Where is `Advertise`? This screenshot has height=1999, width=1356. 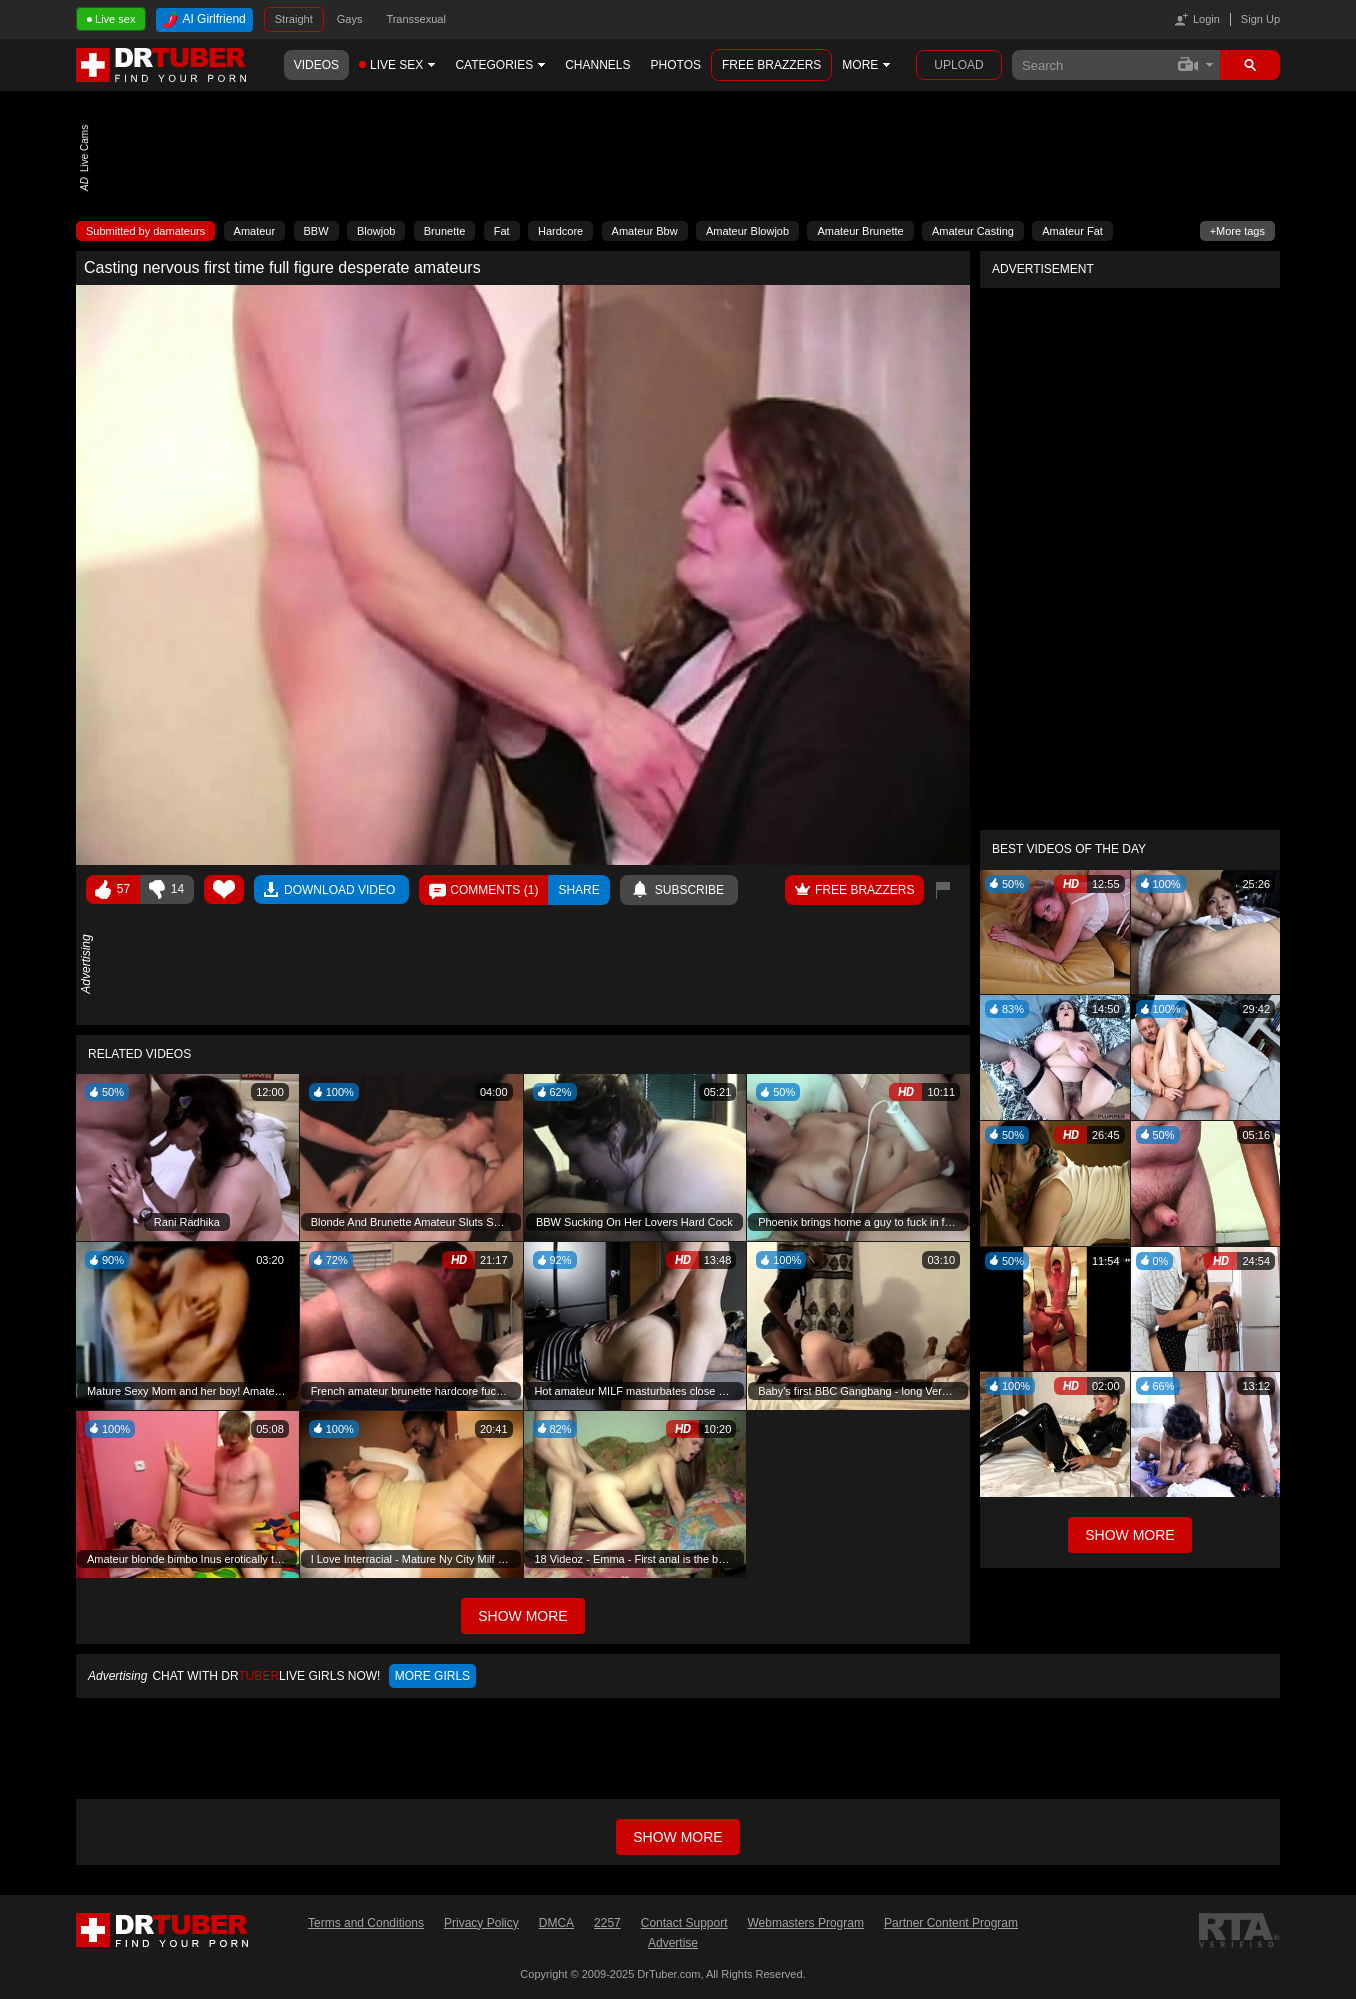
Advertise is located at coordinates (673, 1943).